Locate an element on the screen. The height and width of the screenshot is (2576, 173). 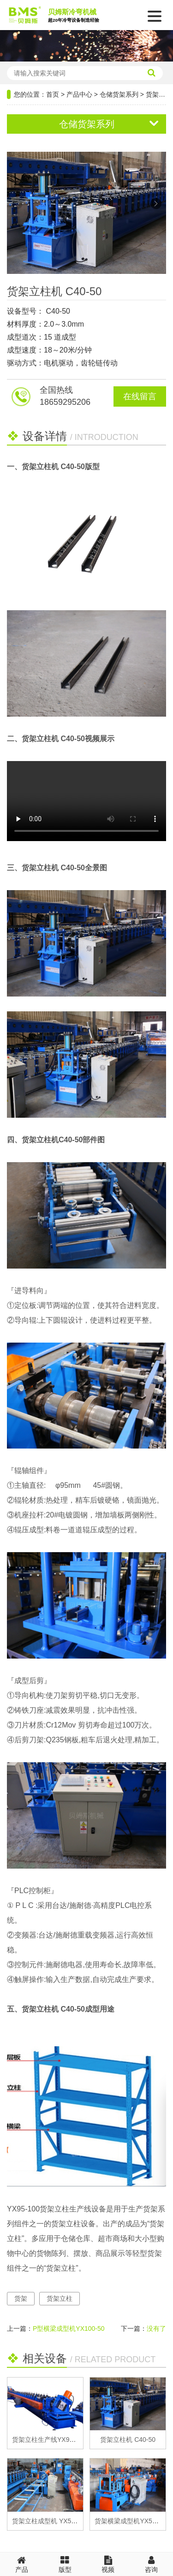
货架立柱机 C40-50 is located at coordinates (127, 2439).